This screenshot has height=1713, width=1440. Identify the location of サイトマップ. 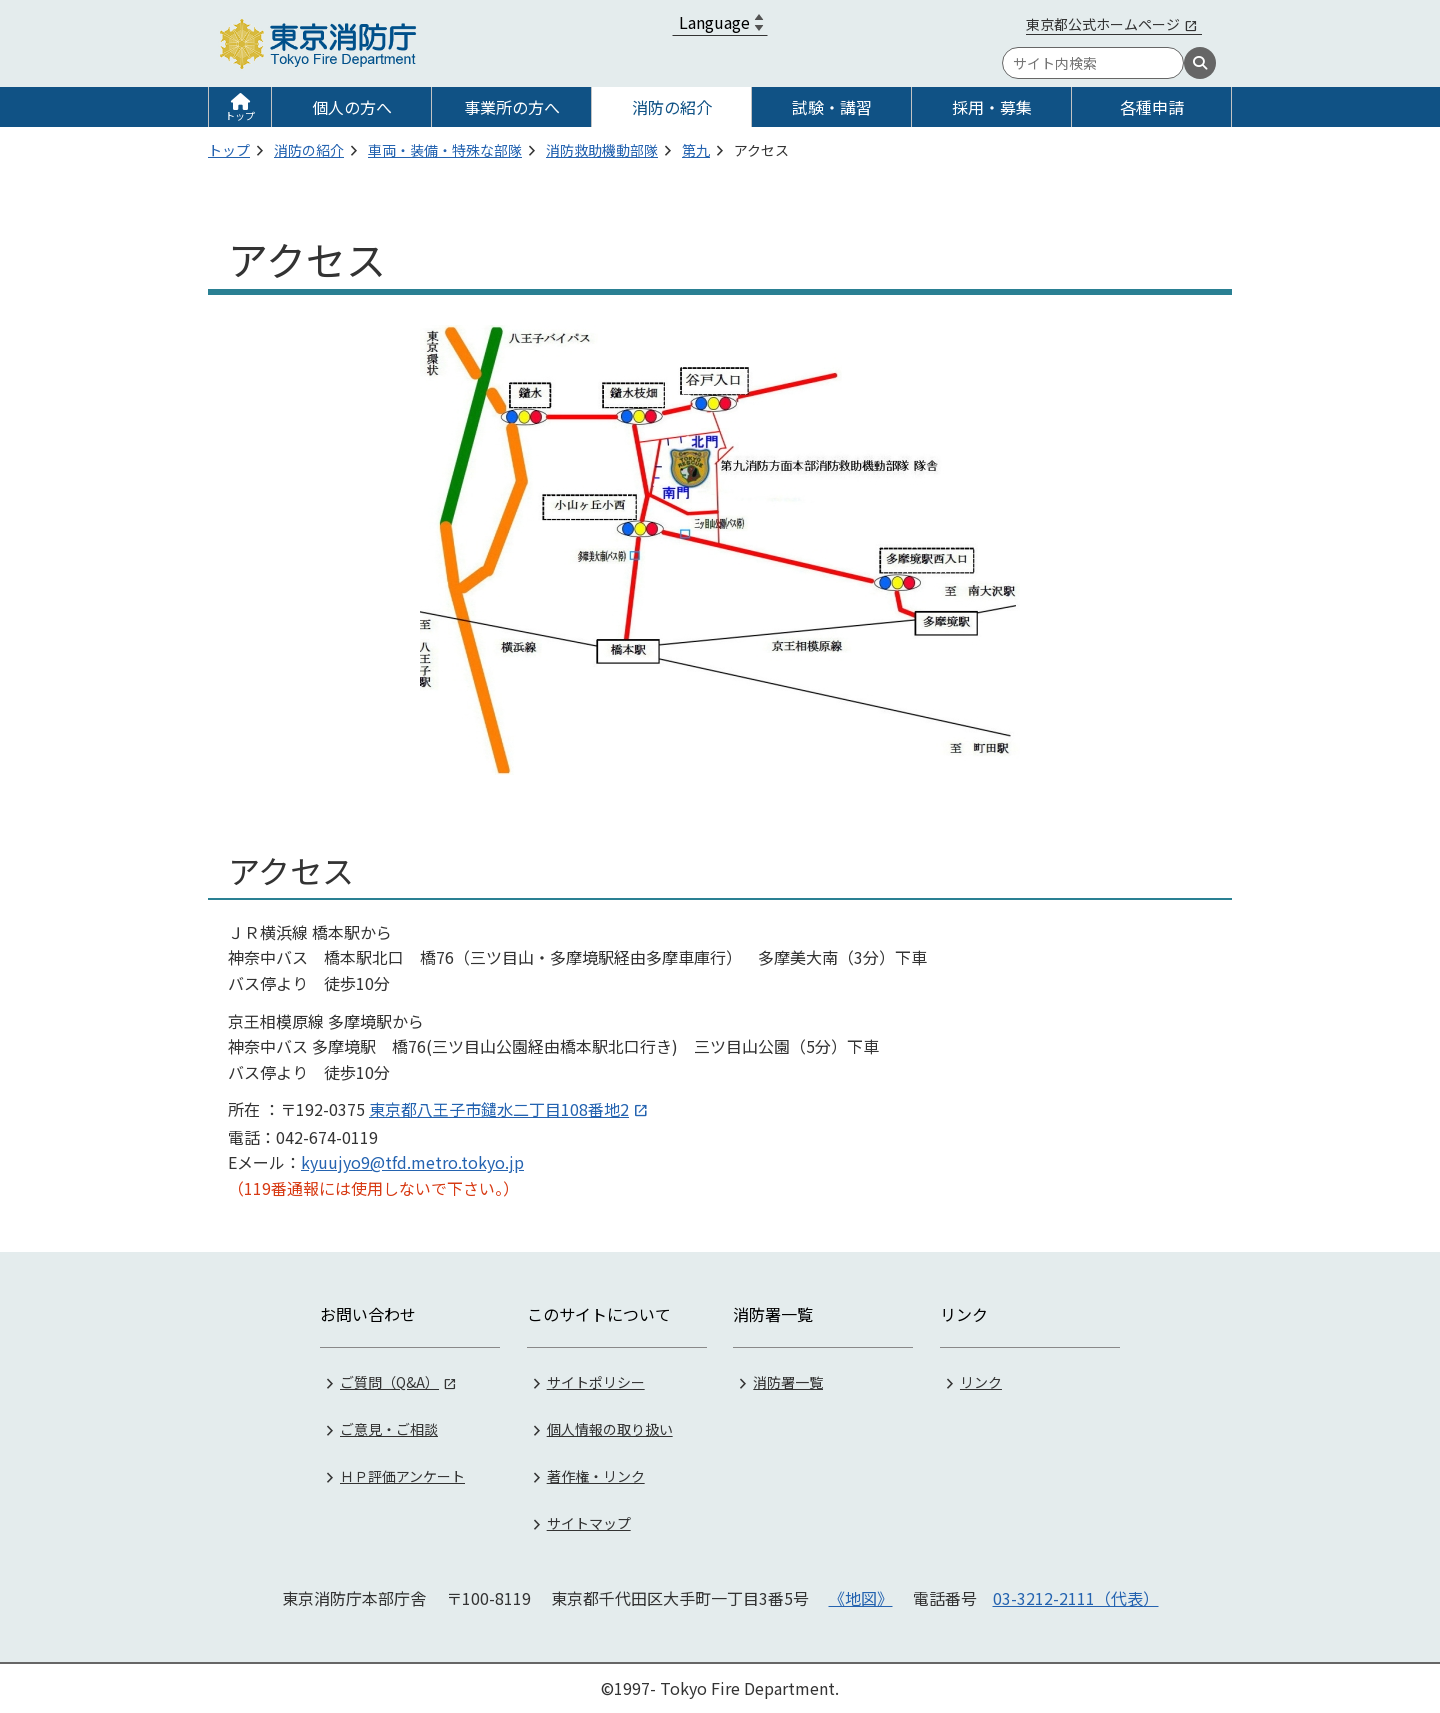
(589, 1523).